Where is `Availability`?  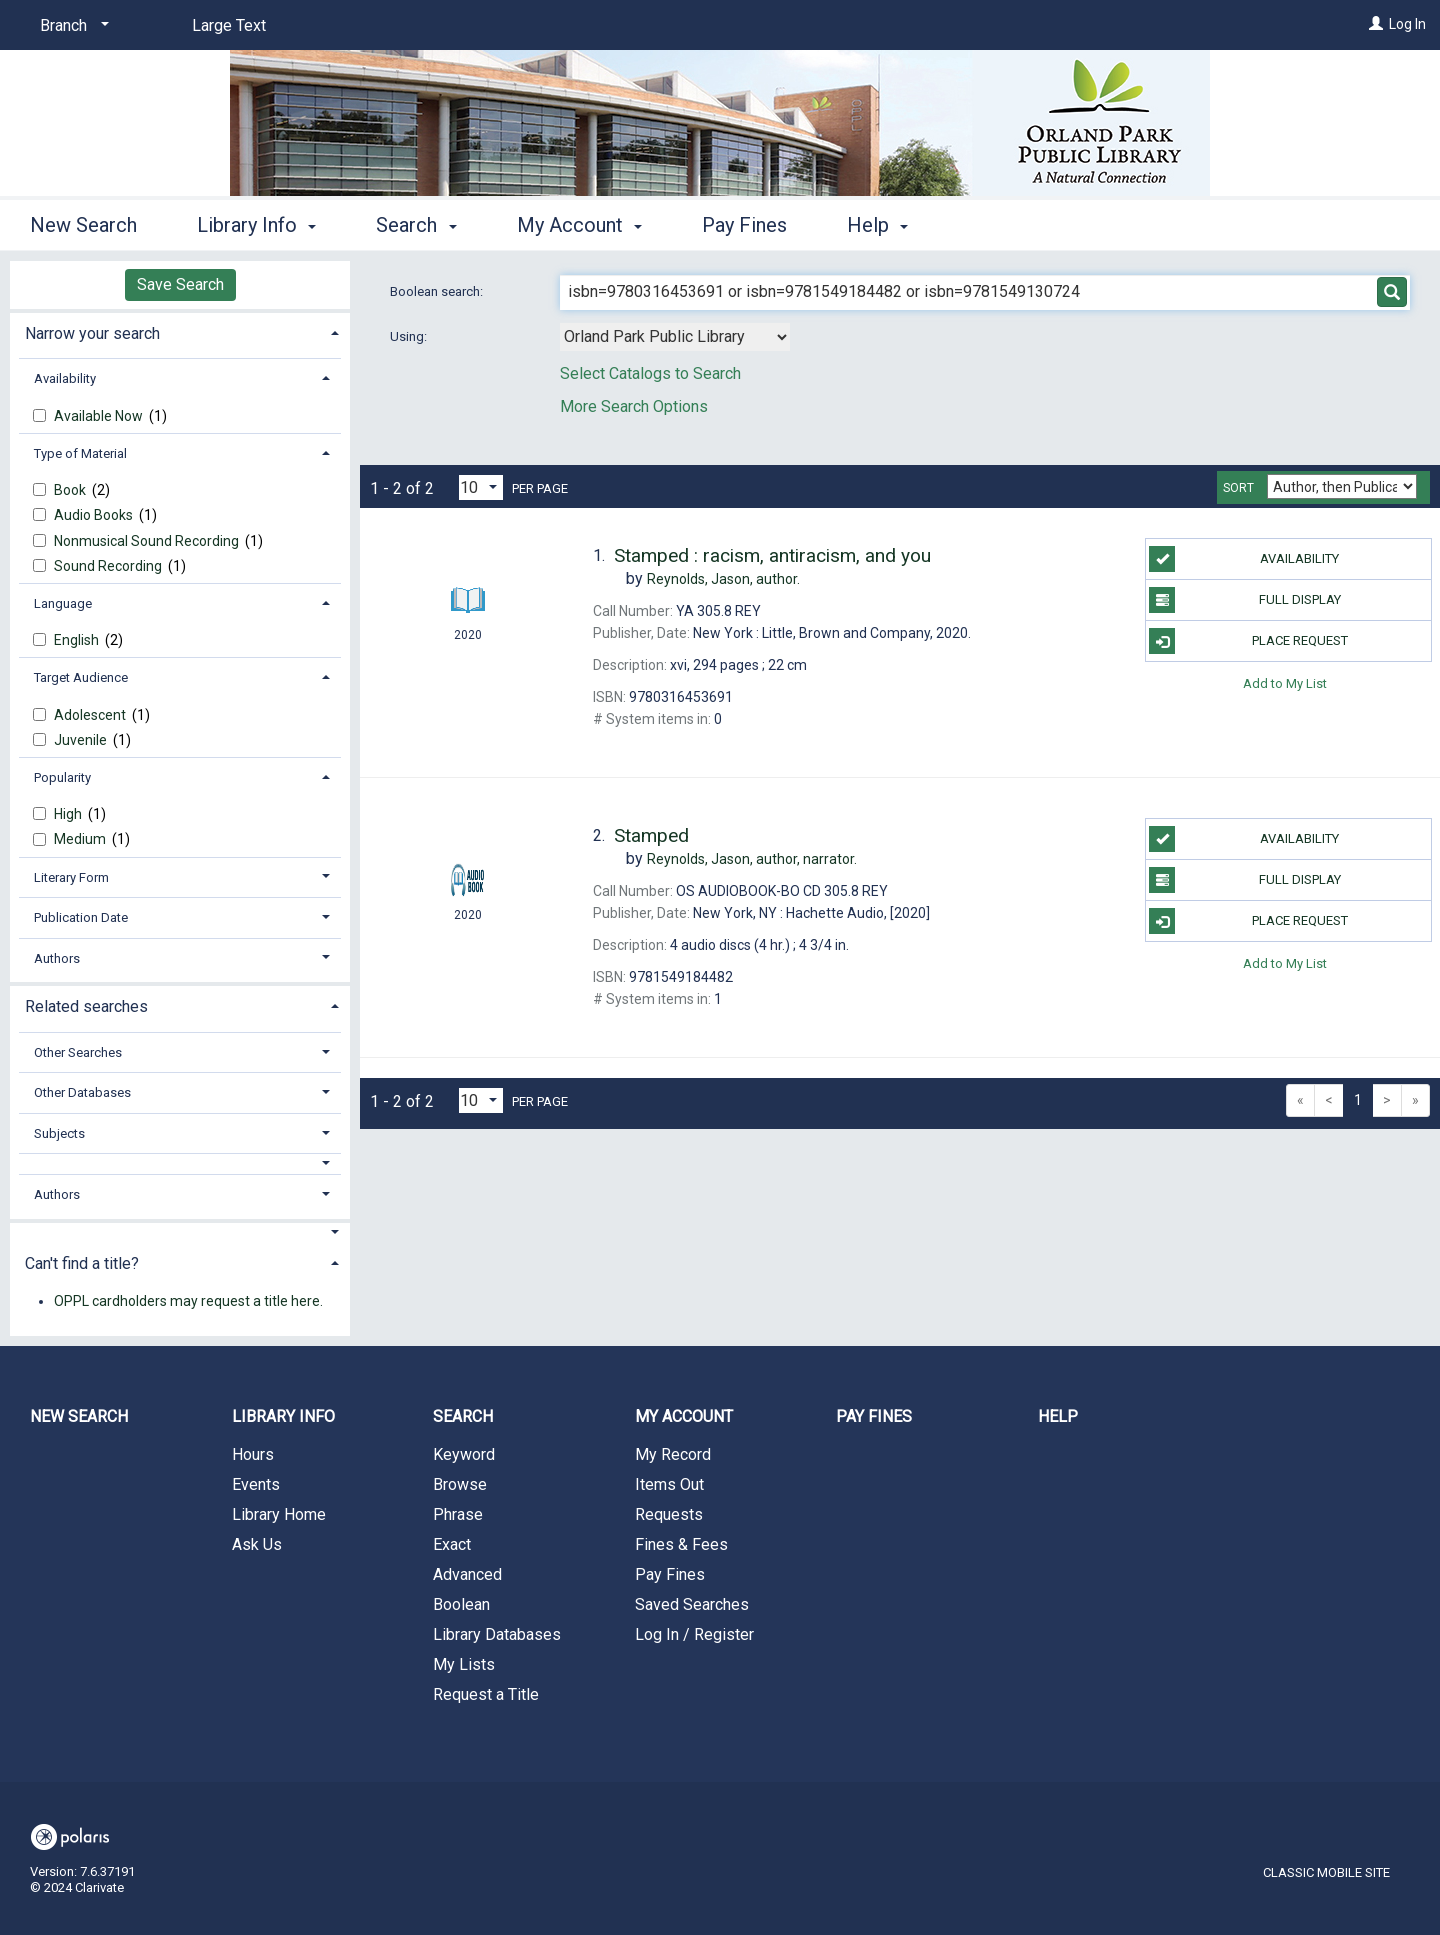
Availability is located at coordinates (1244, 559).